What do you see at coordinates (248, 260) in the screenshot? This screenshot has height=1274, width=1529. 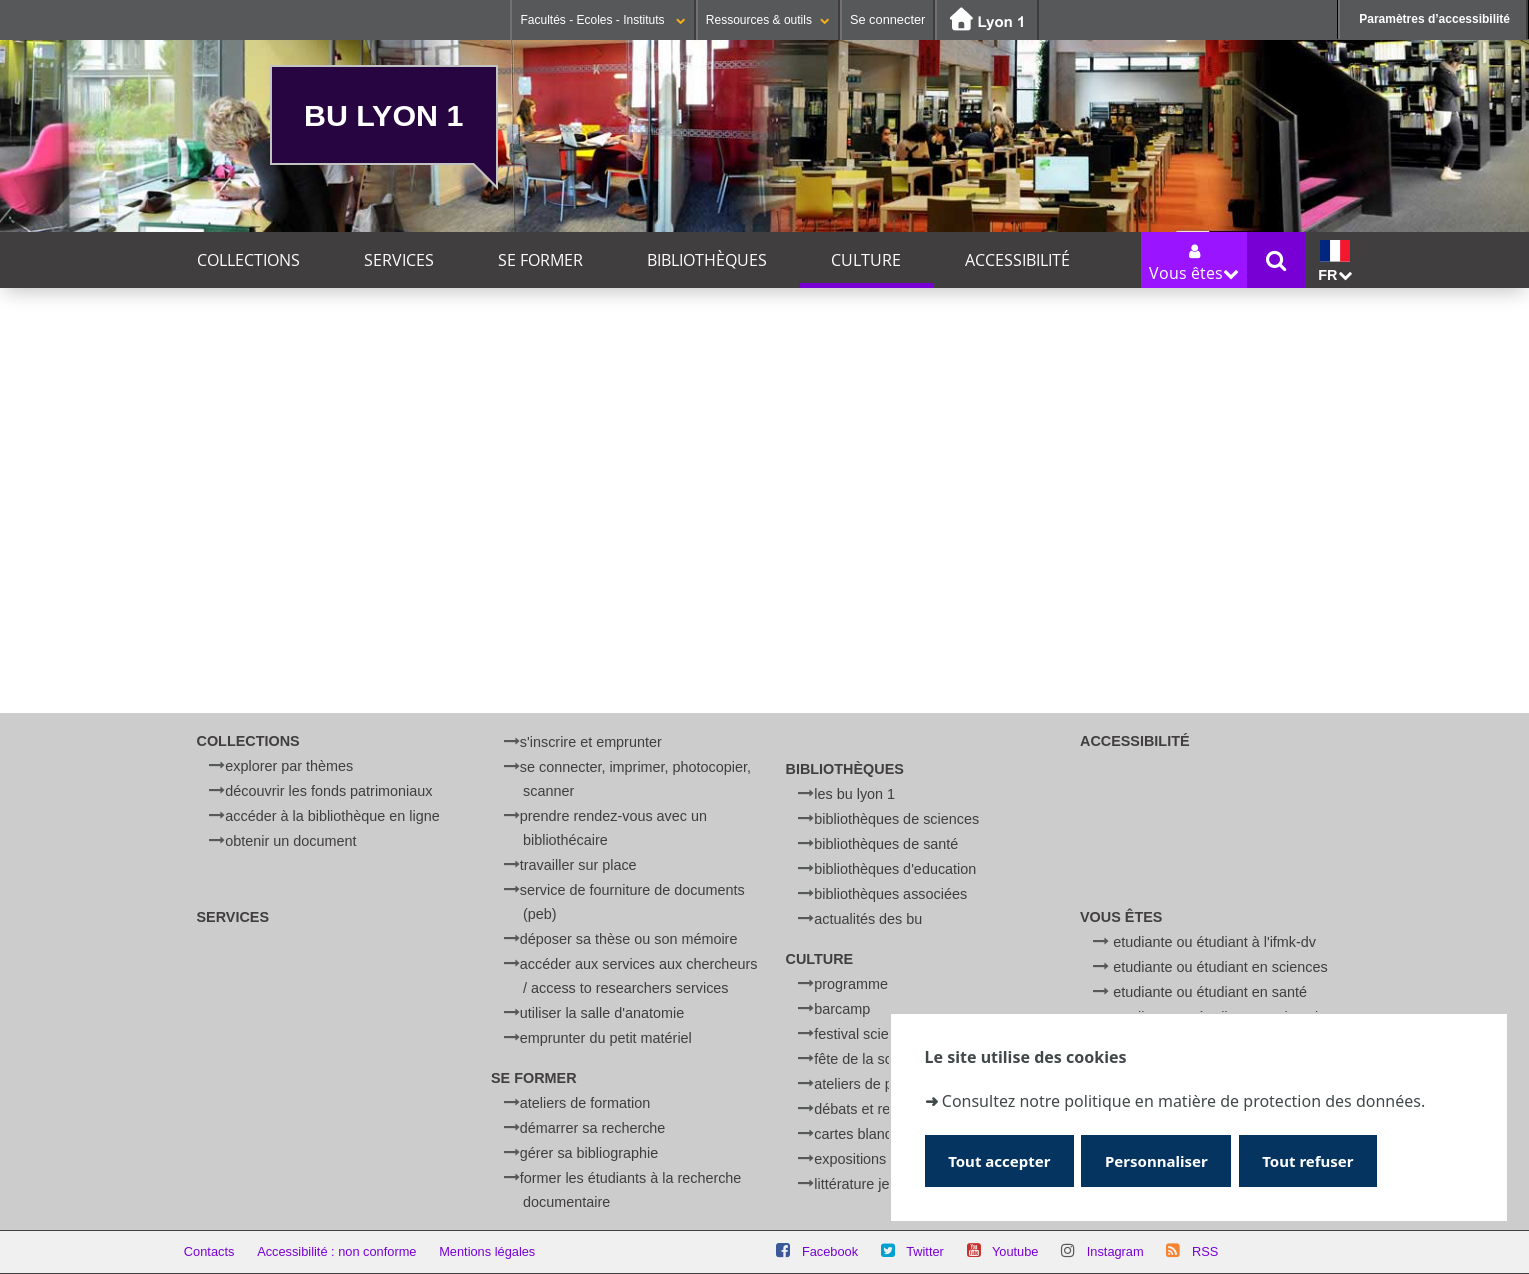 I see `Collections` at bounding box center [248, 260].